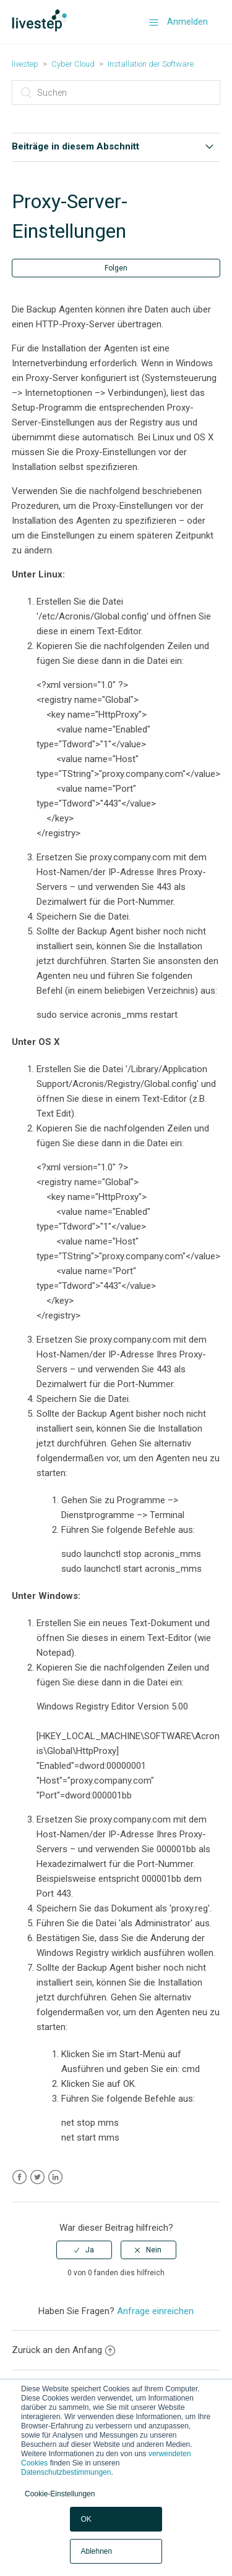  Describe the element at coordinates (55, 2177) in the screenshot. I see `LinkedIn` at that location.